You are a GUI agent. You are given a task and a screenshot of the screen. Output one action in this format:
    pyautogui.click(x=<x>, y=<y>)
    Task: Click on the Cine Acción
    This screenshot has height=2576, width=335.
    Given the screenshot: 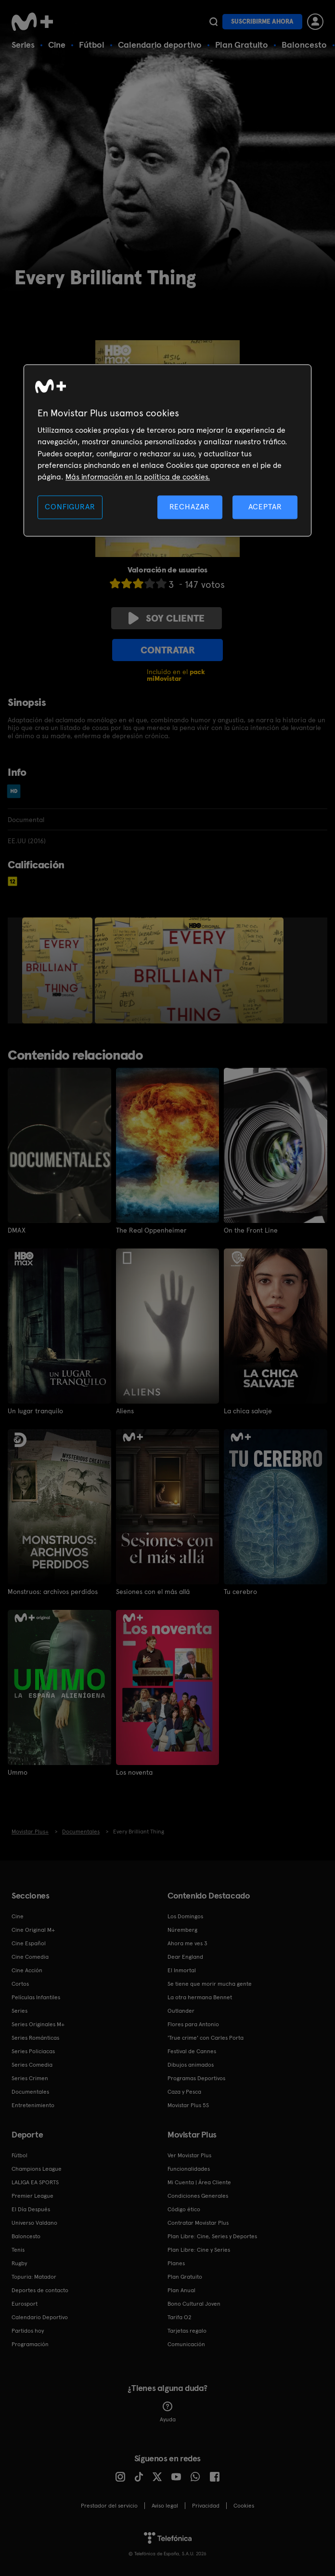 What is the action you would take?
    pyautogui.click(x=27, y=1970)
    